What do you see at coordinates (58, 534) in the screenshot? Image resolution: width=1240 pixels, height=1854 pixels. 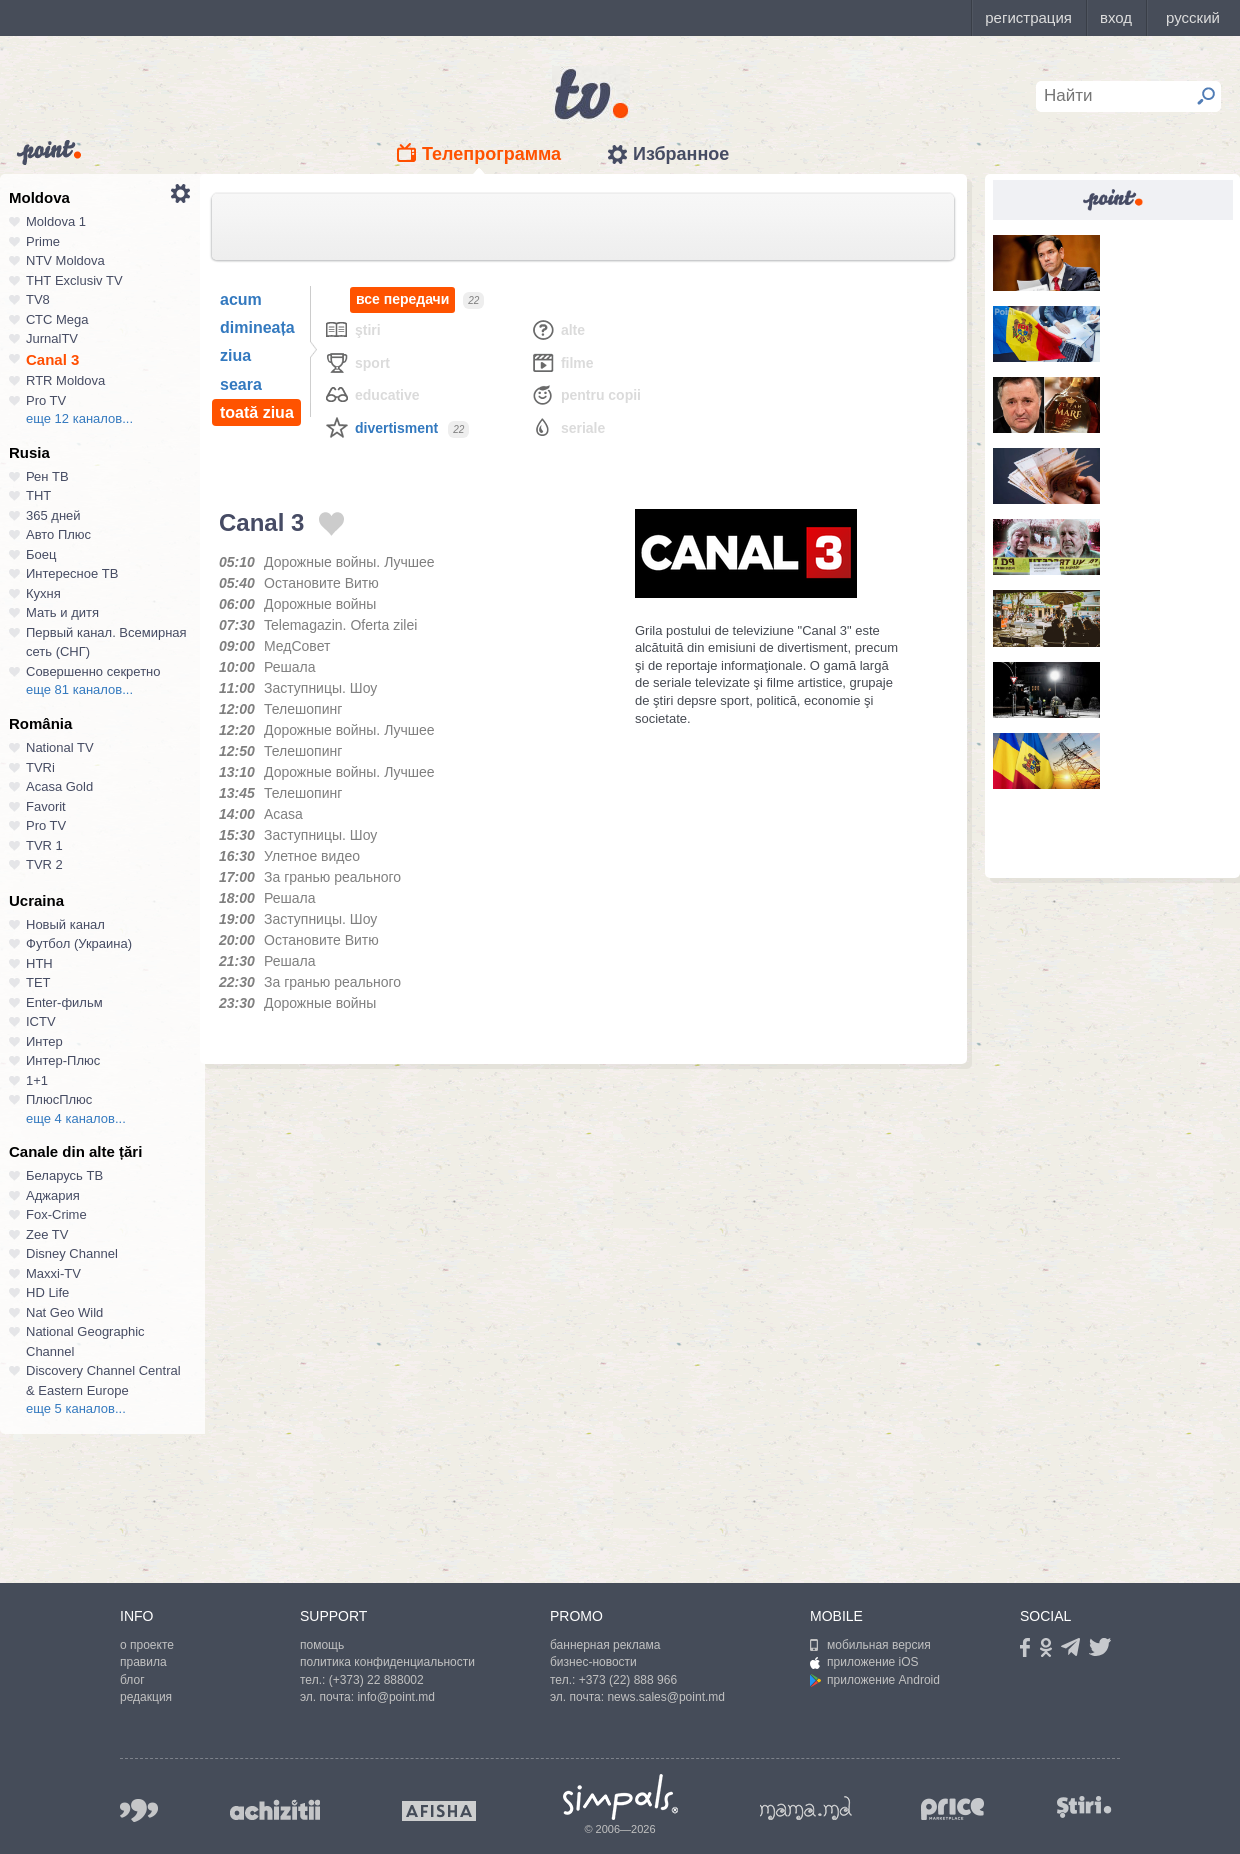 I see `Авто Плюс` at bounding box center [58, 534].